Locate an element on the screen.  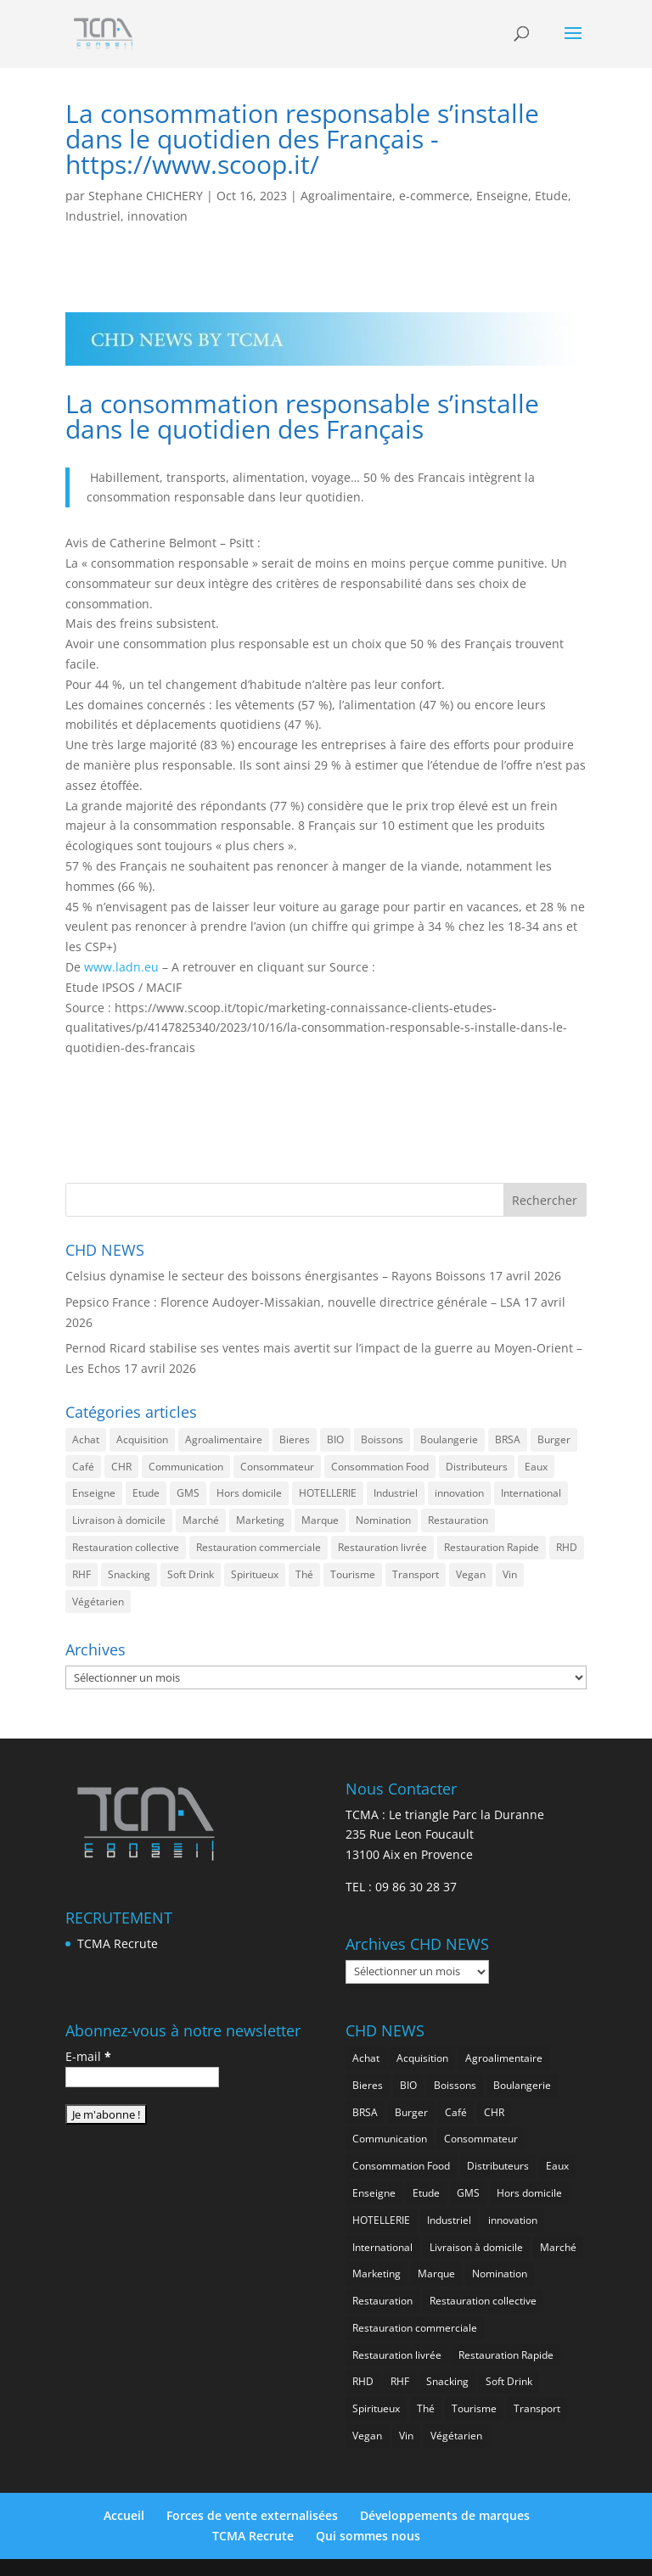
Enseigne [Enseigne (831 éléments)] is located at coordinates (93, 1493).